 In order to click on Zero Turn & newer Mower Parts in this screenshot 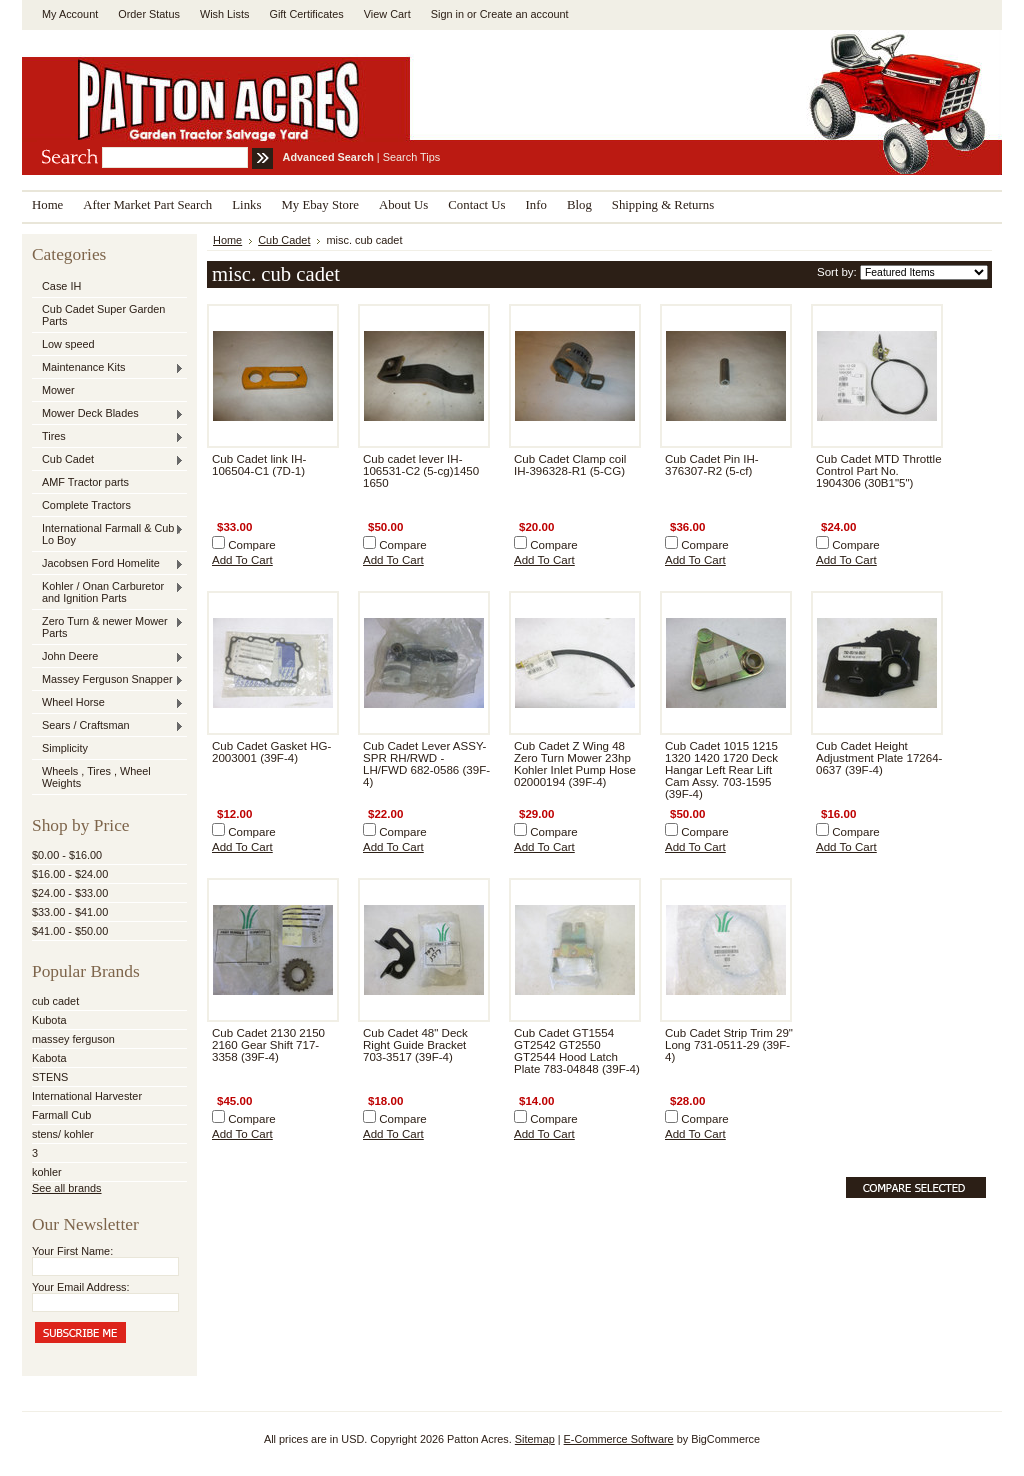, I will do `click(108, 627)`.